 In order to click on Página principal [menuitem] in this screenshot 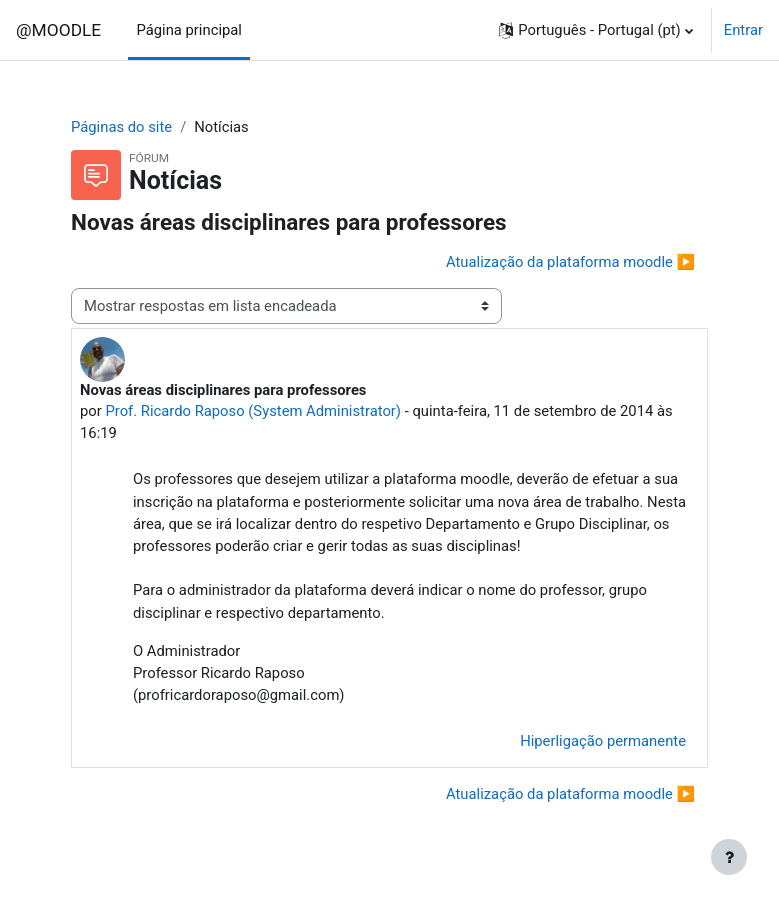, I will do `click(189, 30)`.